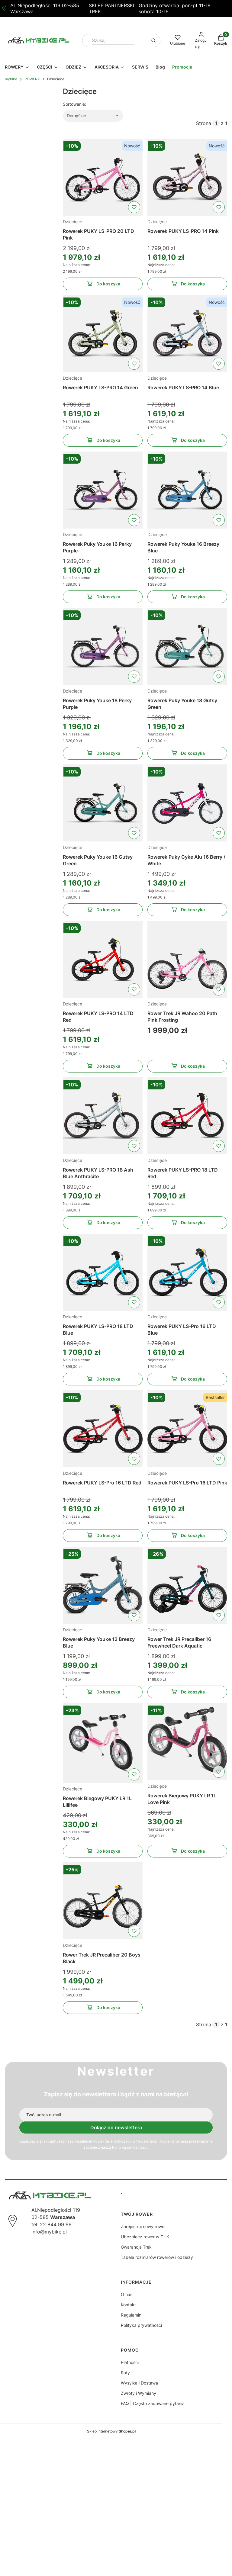 The width and height of the screenshot is (232, 2576). I want to click on mybike, so click(11, 79).